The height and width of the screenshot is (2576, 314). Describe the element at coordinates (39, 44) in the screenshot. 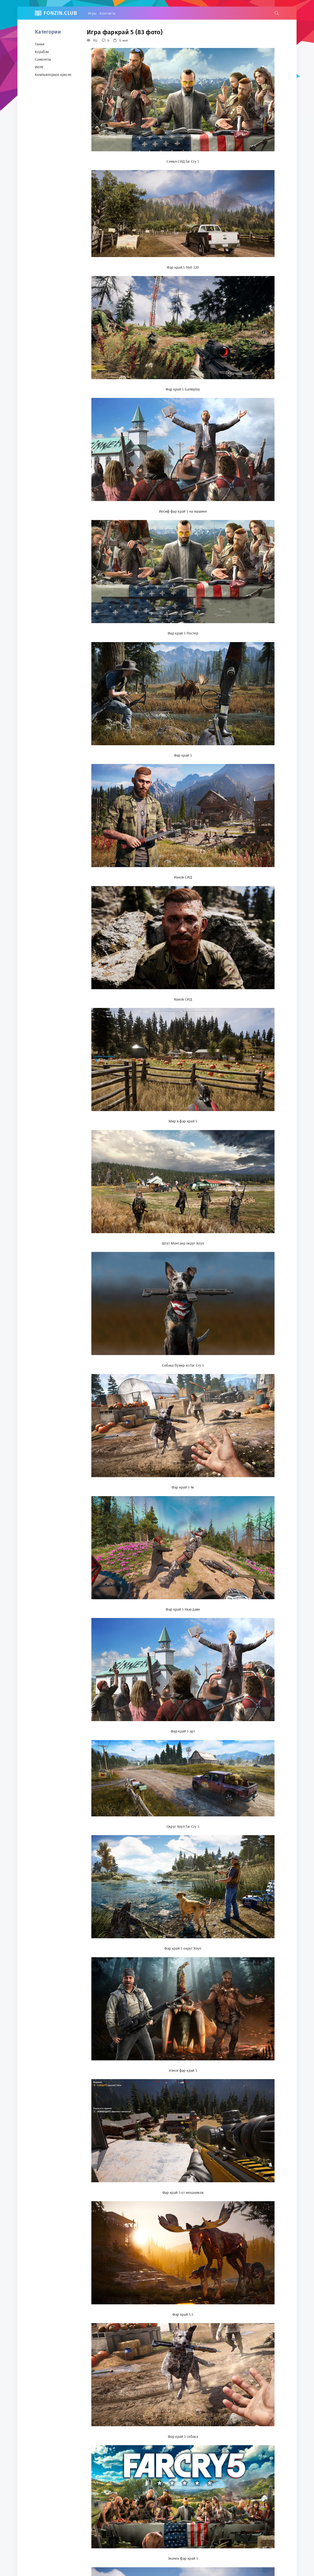

I see `Танки` at that location.